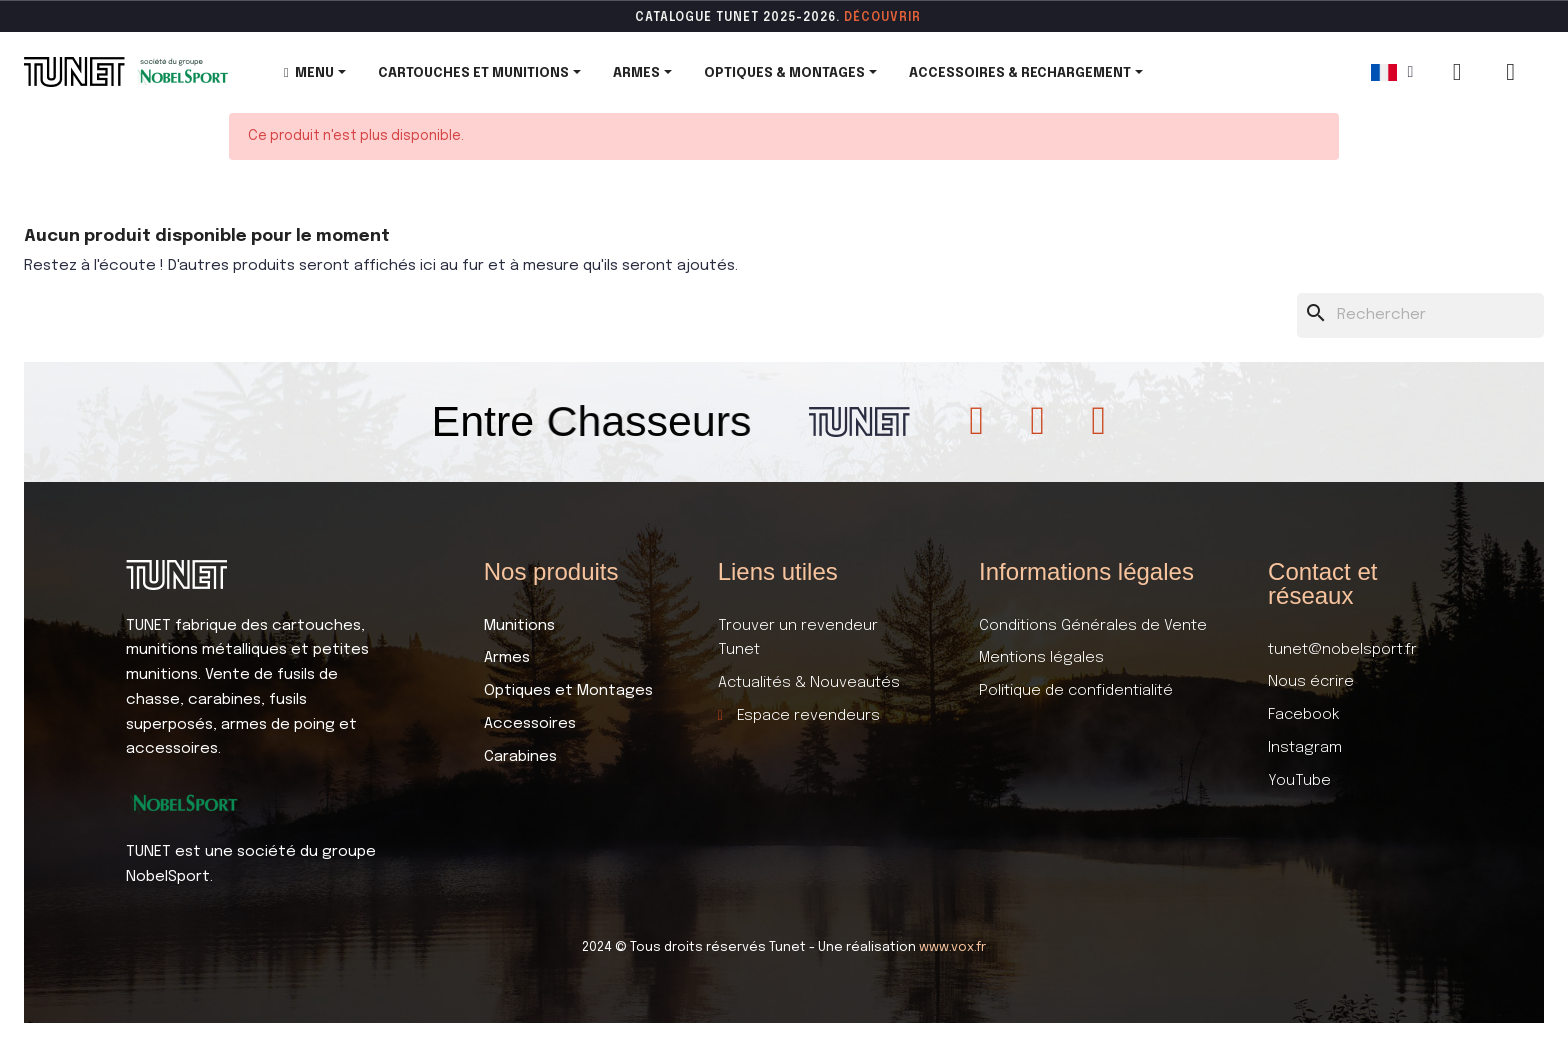 The width and height of the screenshot is (1568, 1047). Describe the element at coordinates (876, 18) in the screenshot. I see `DÉCOUVR` at that location.